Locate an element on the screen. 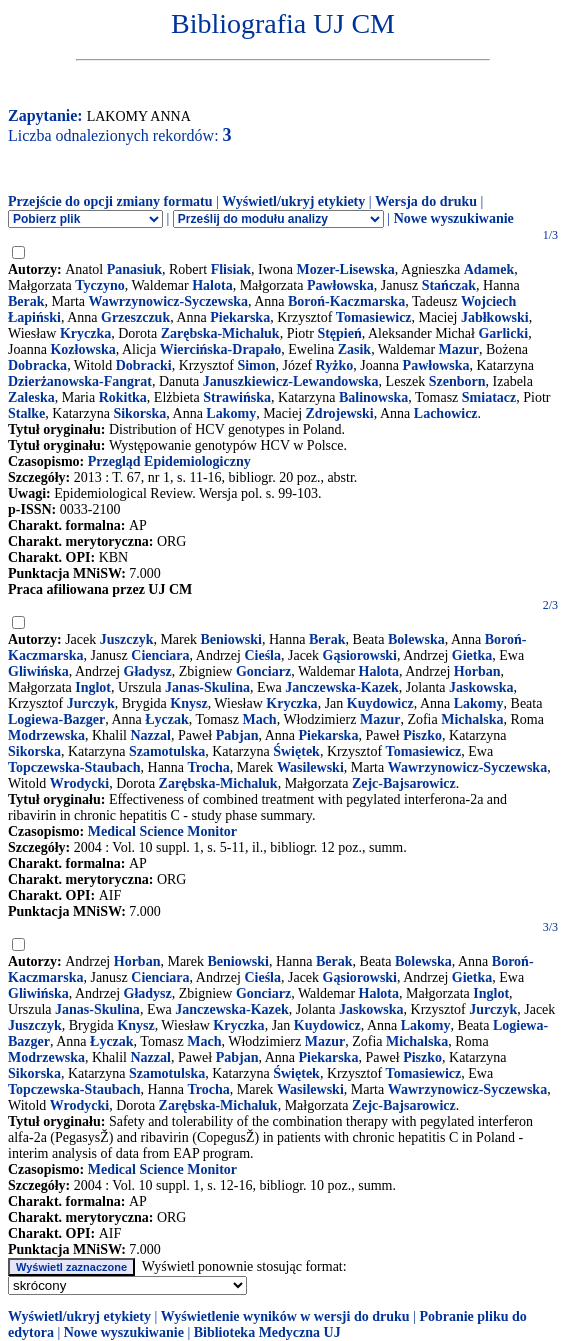 This screenshot has height=1341, width=566. Logiewa-Bazger is located at coordinates (56, 719).